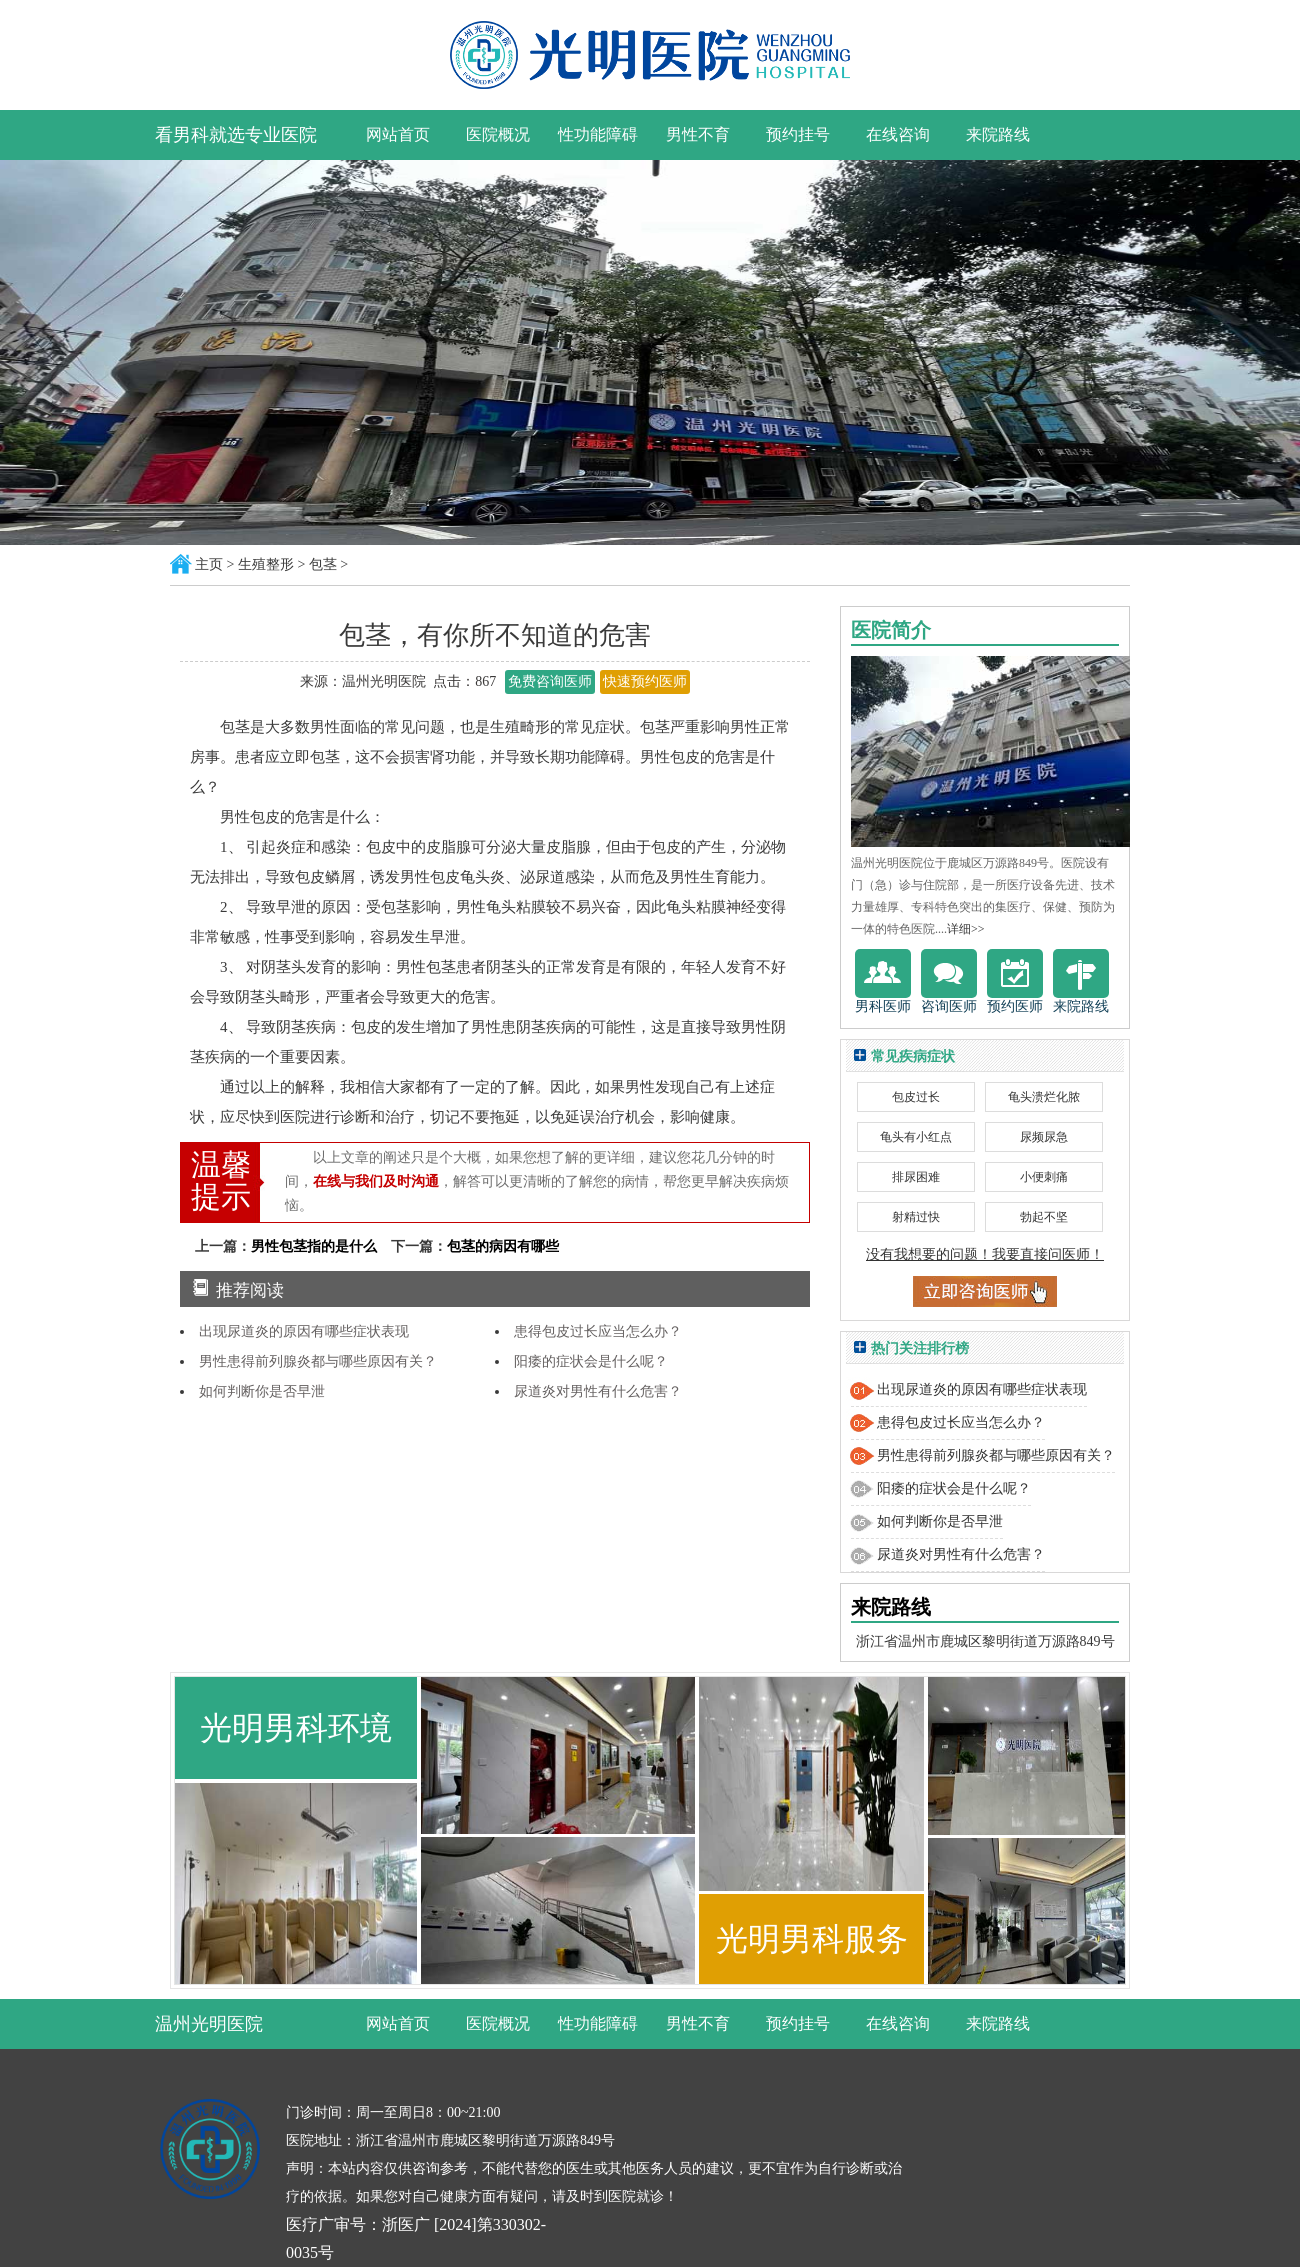  Describe the element at coordinates (1044, 1217) in the screenshot. I see `勃起不坚` at that location.